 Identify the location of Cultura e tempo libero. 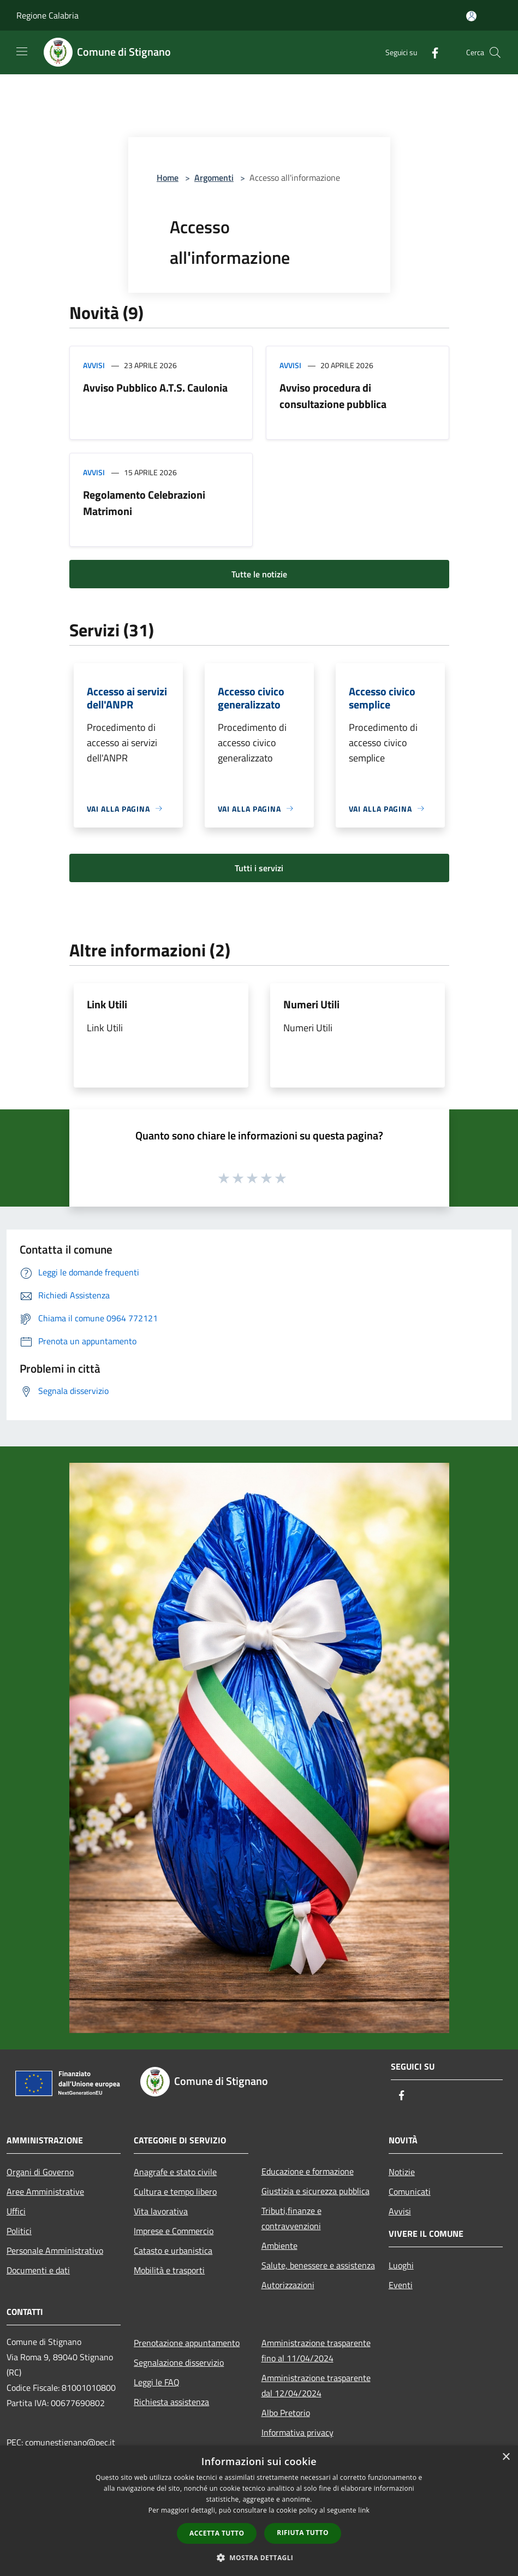
(175, 2191).